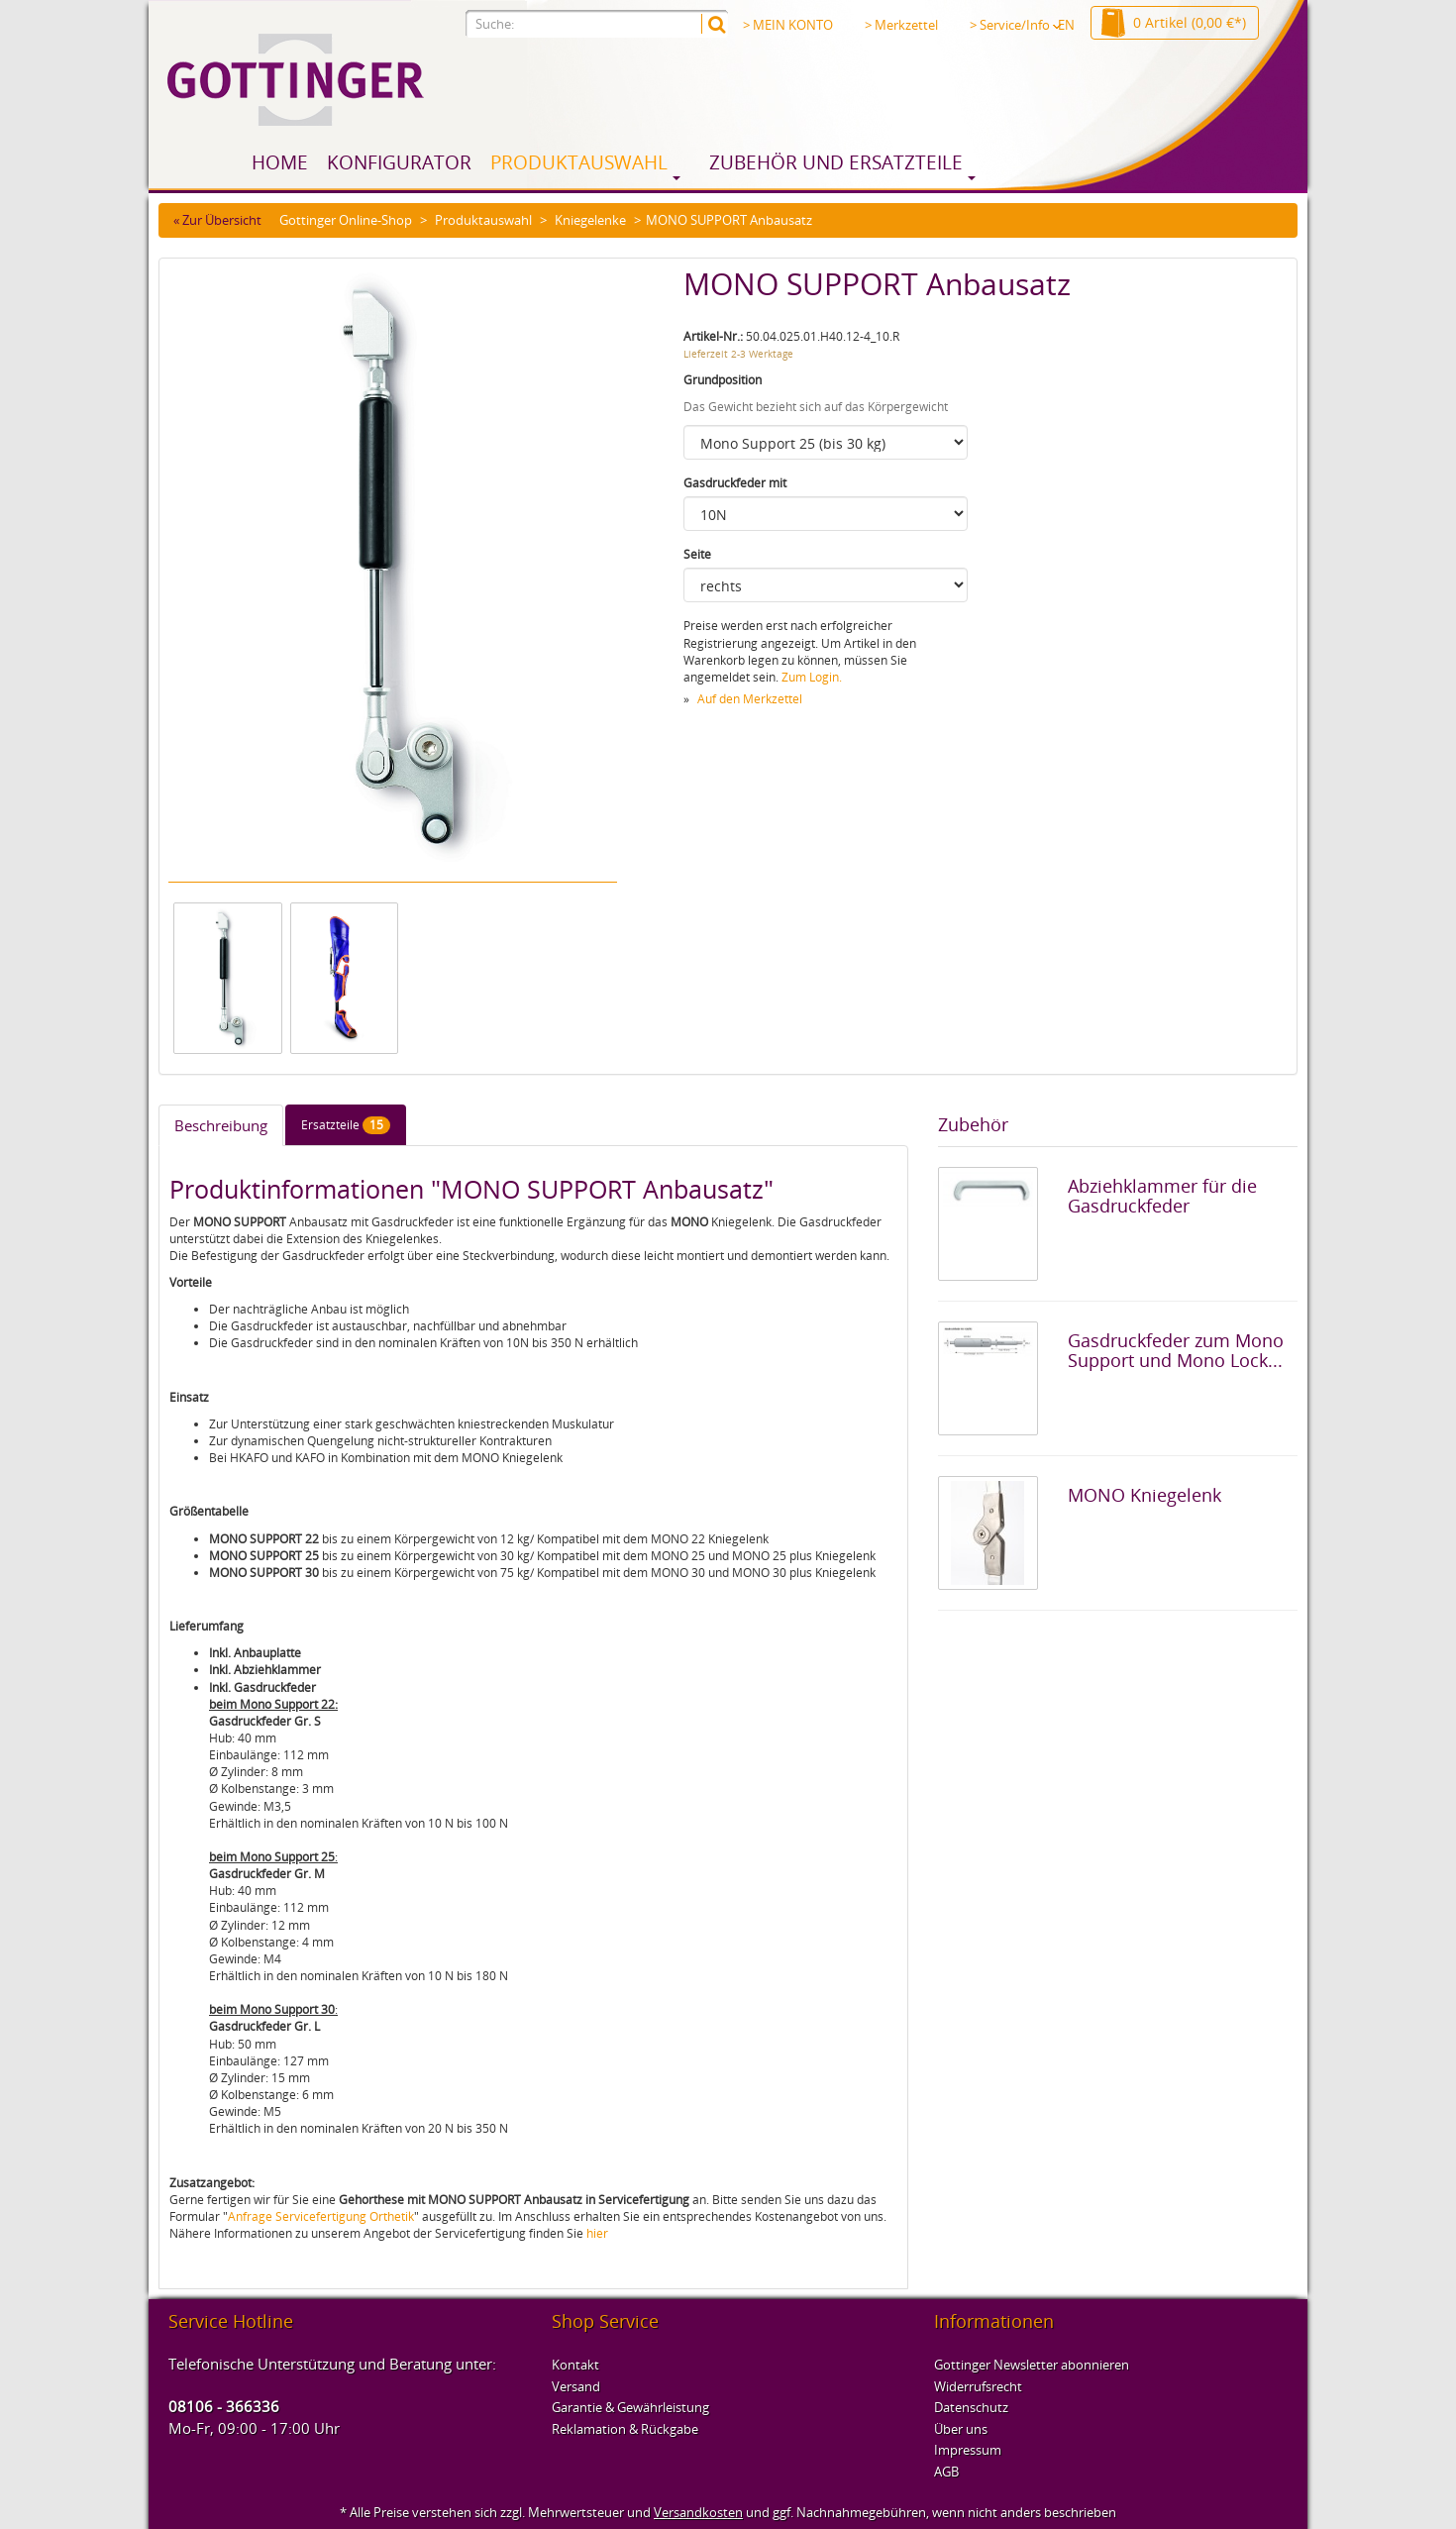 This screenshot has height=2529, width=1456. I want to click on Abziehklammer für die Gasdruckfeder, so click(1162, 1195).